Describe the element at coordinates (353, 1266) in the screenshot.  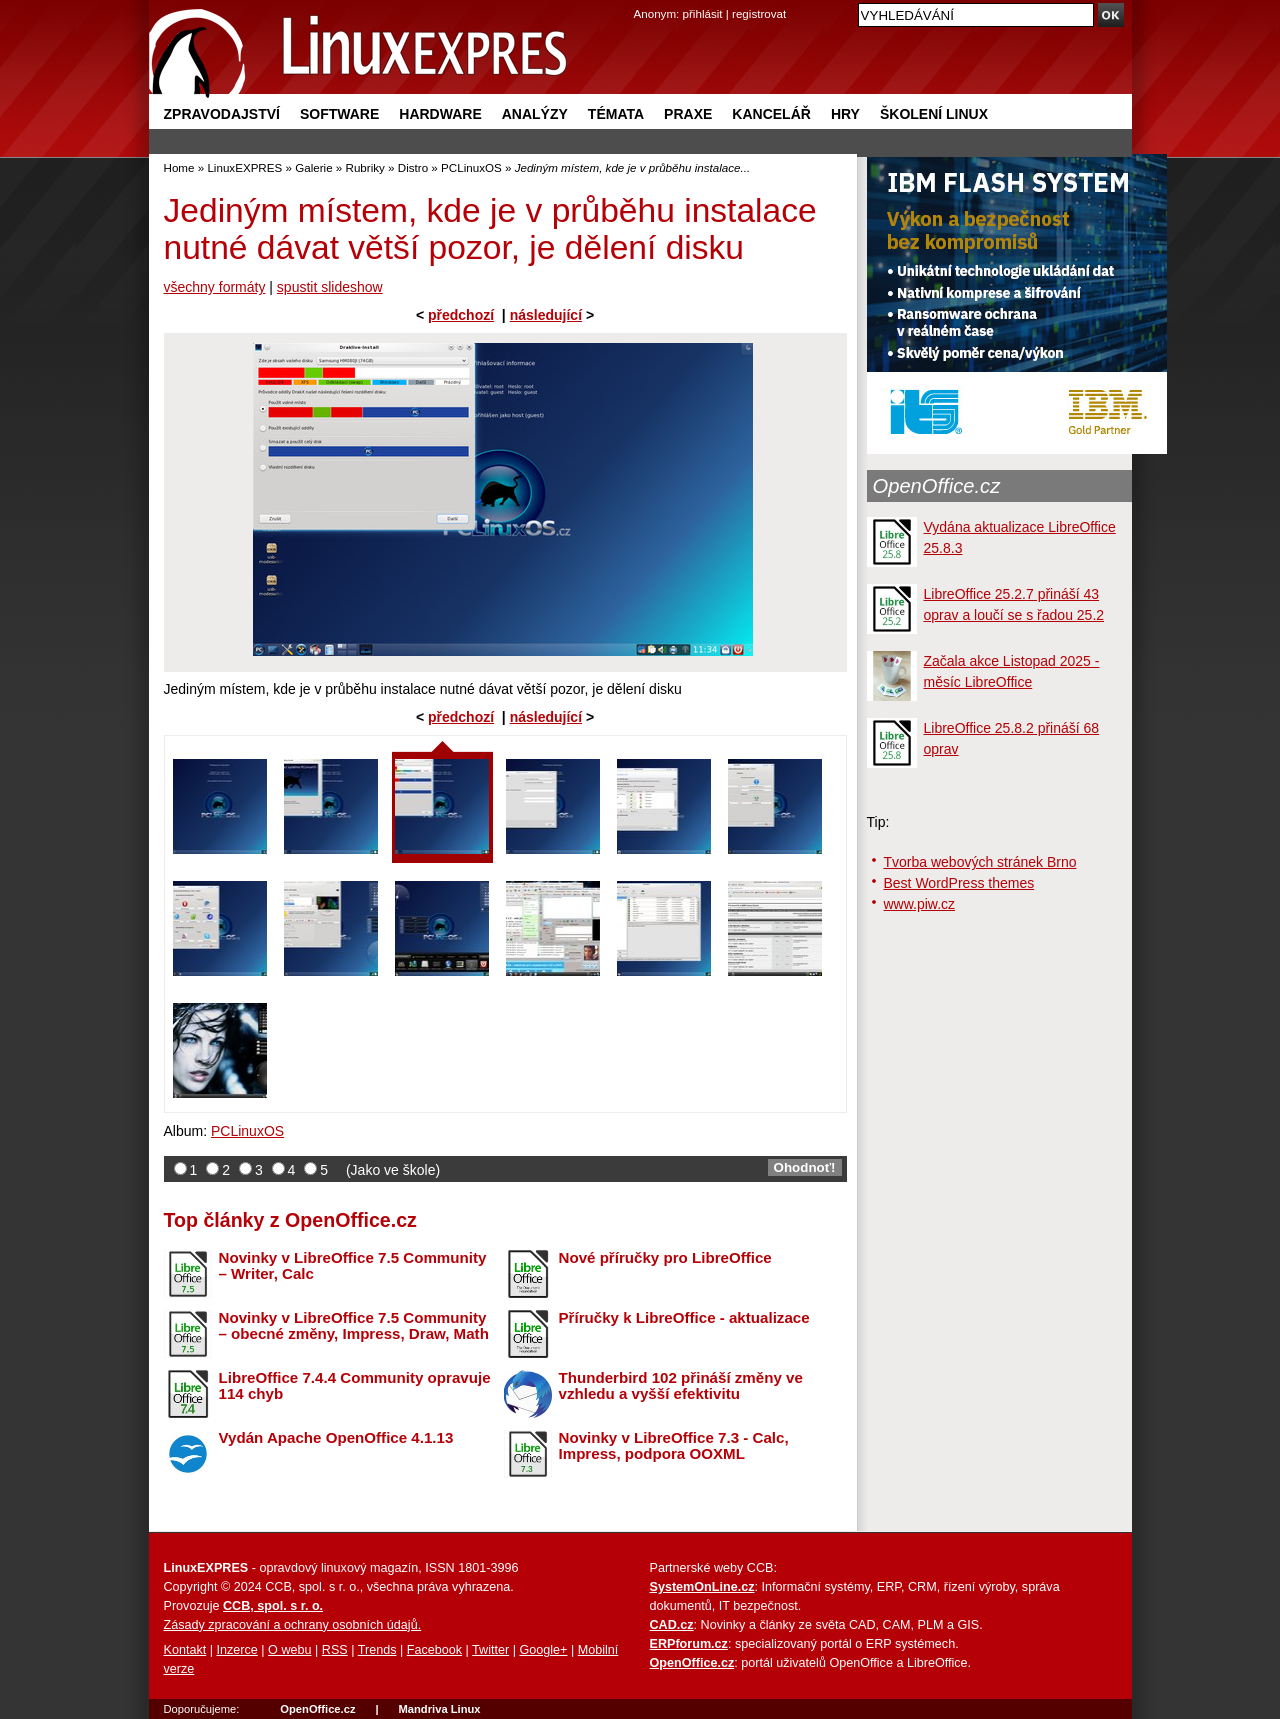
I see `Novinky v LibreOffice 7.5 Community – Writer, Calc` at that location.